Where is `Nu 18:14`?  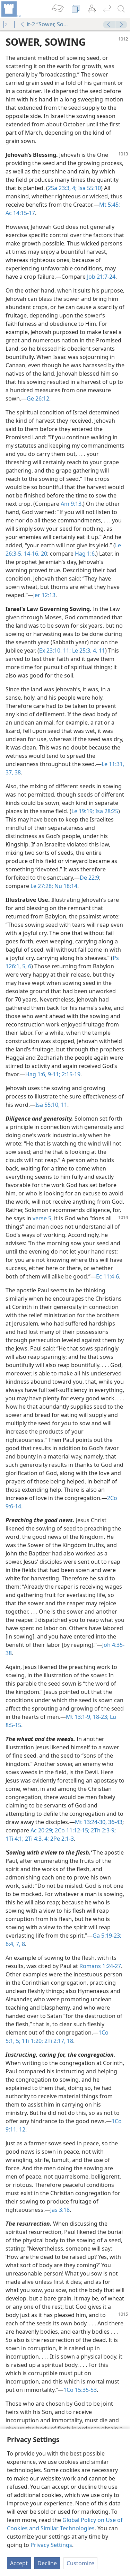
Nu 18:14 is located at coordinates (65, 886).